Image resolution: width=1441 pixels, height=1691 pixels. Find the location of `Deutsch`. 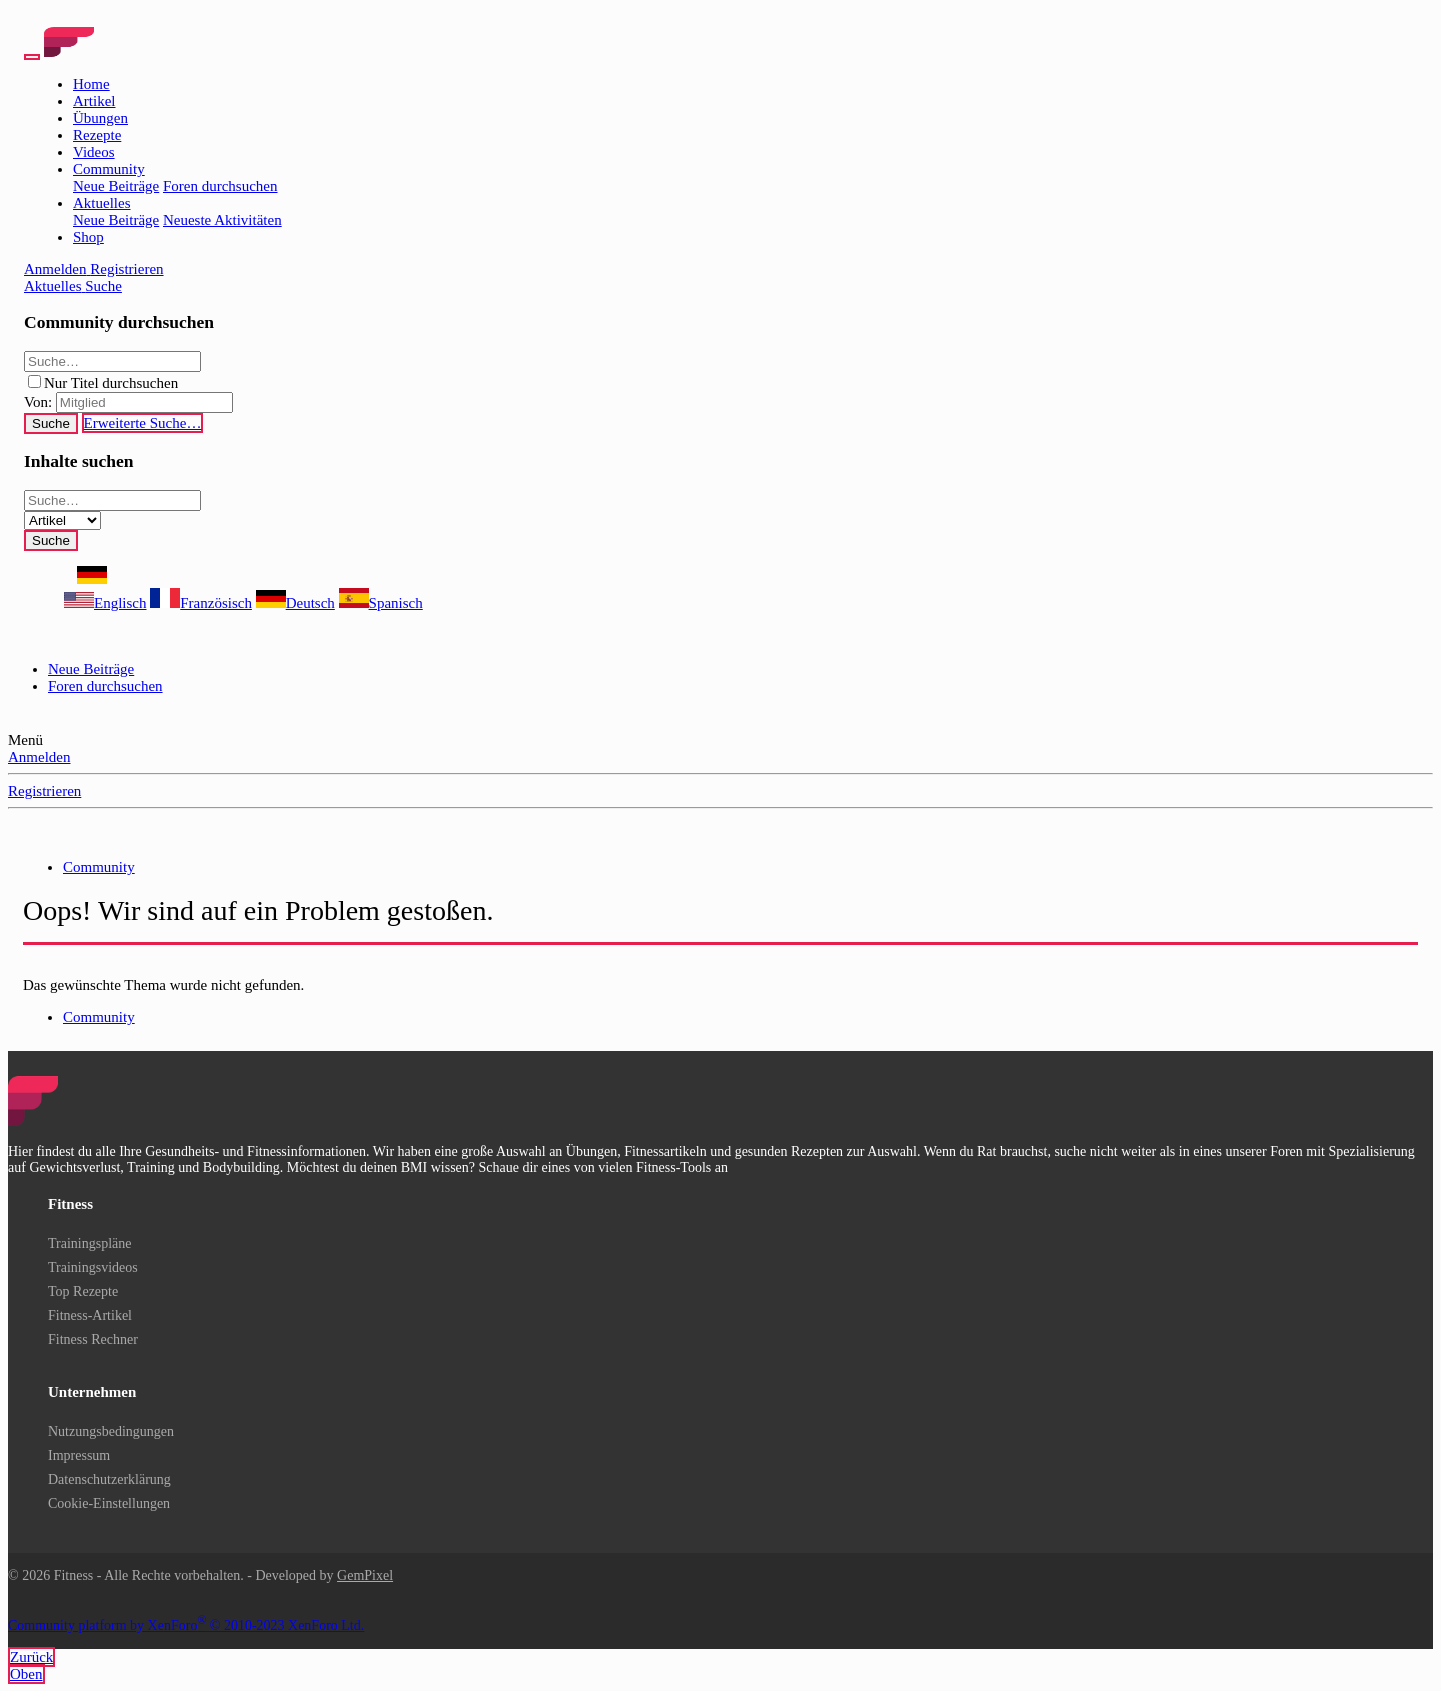

Deutsch is located at coordinates (295, 603).